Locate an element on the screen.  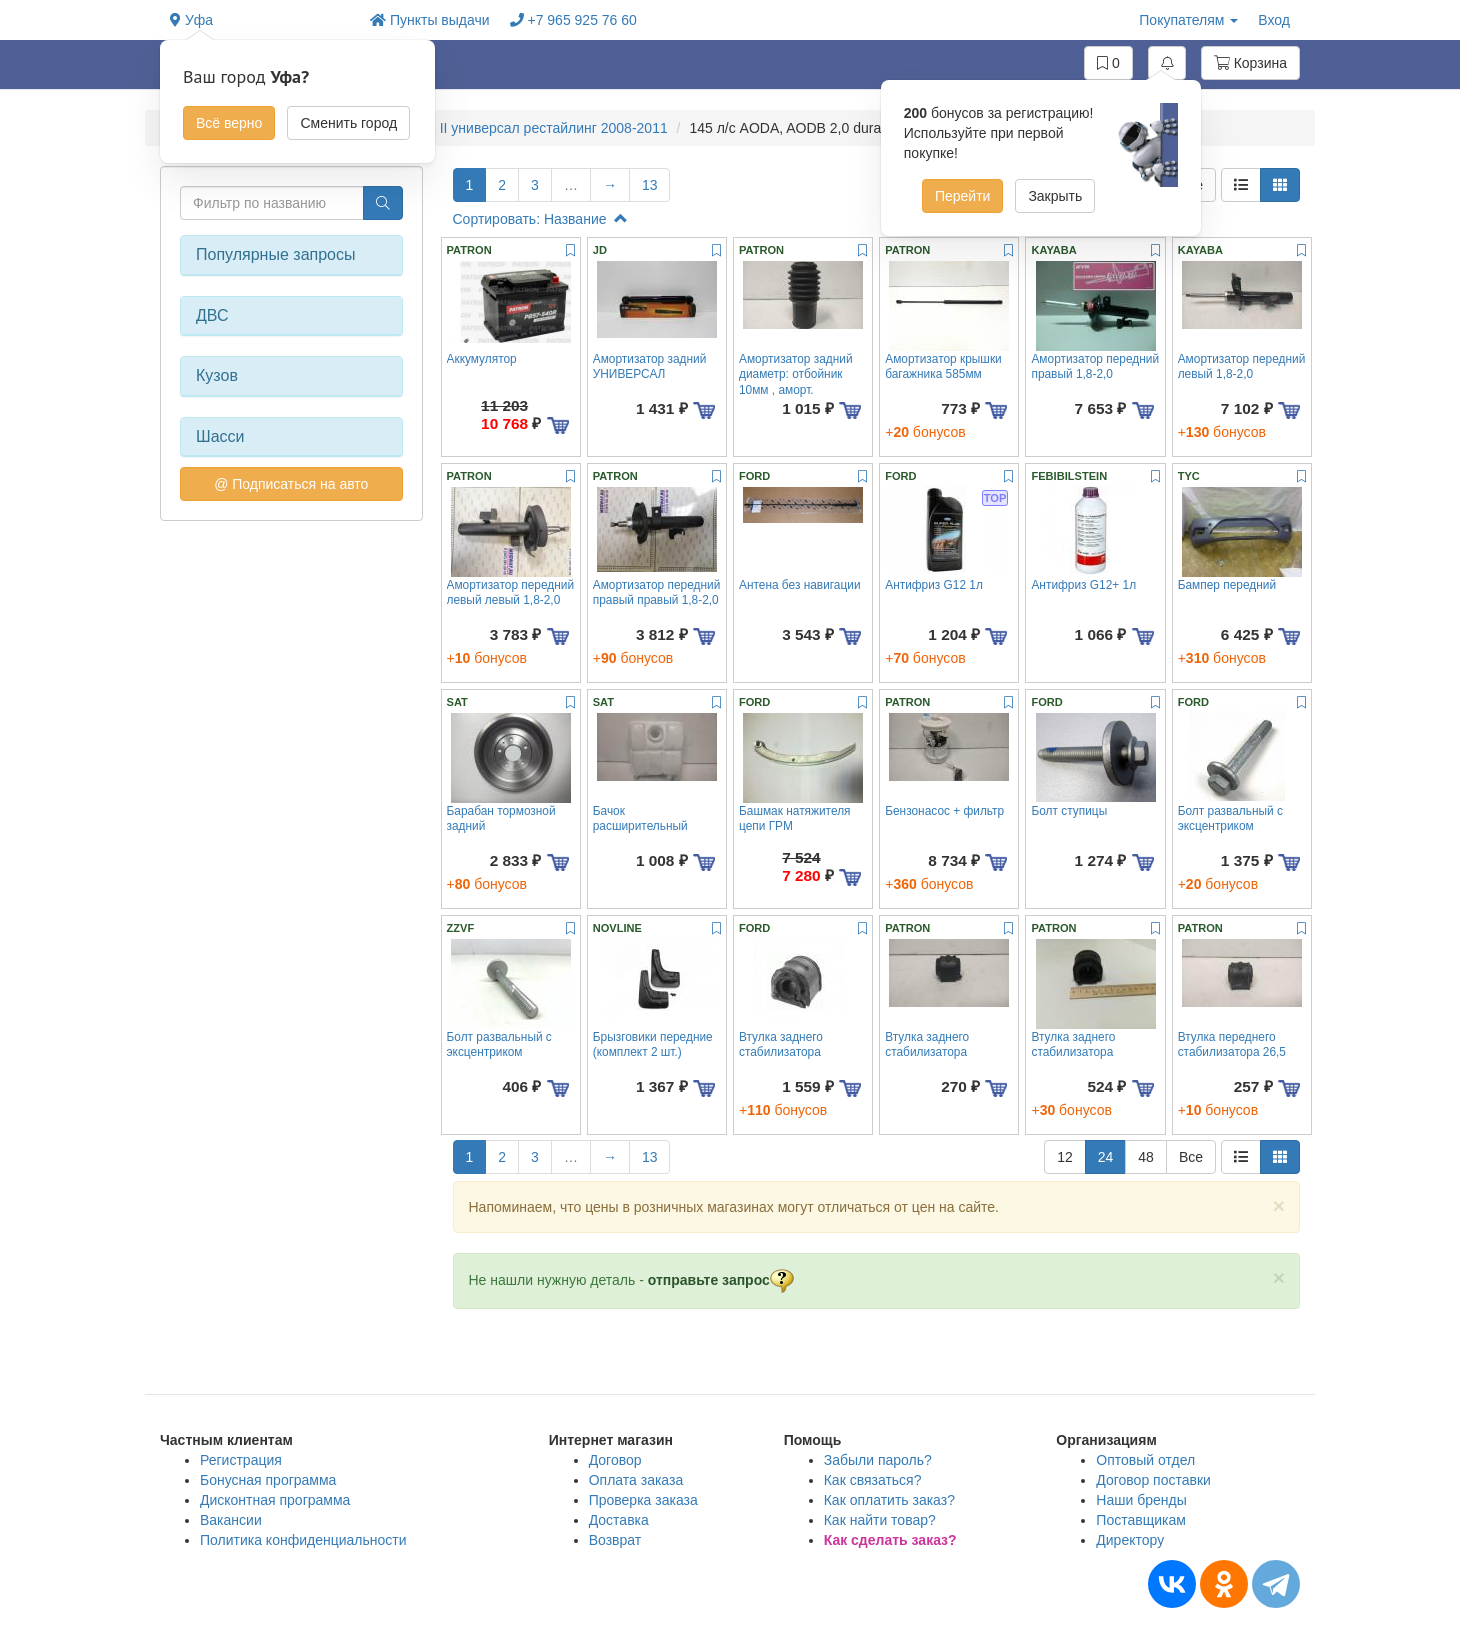
+7 965 925 76 60 is located at coordinates (573, 20).